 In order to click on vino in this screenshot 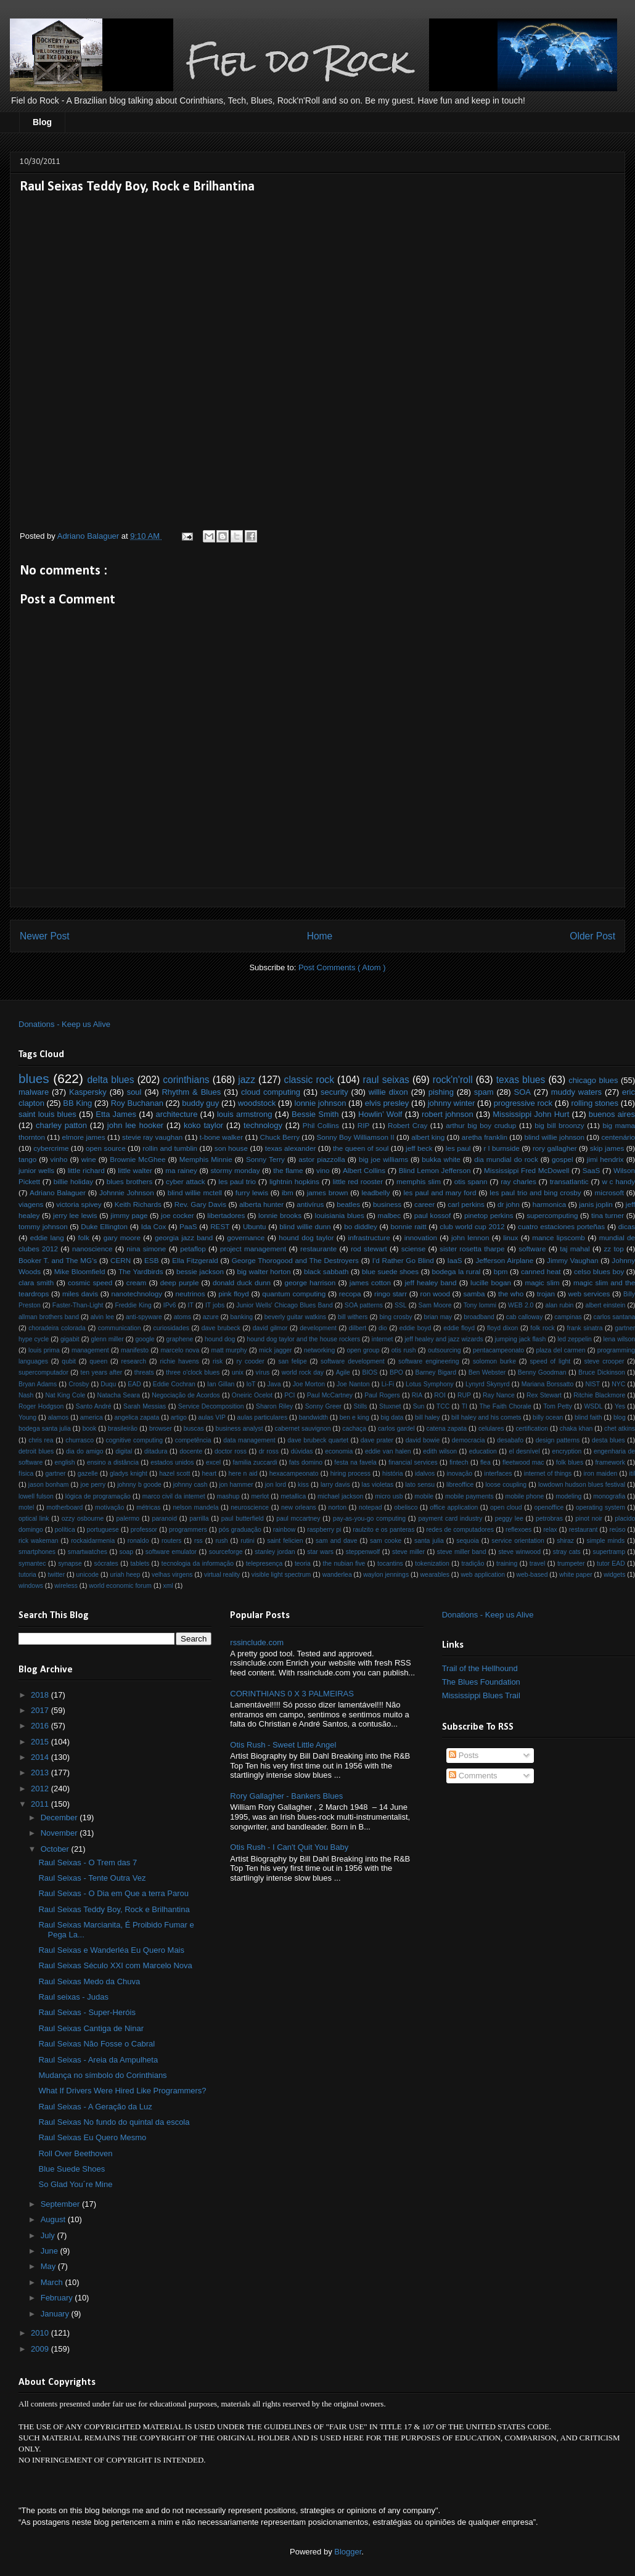, I will do `click(322, 1170)`.